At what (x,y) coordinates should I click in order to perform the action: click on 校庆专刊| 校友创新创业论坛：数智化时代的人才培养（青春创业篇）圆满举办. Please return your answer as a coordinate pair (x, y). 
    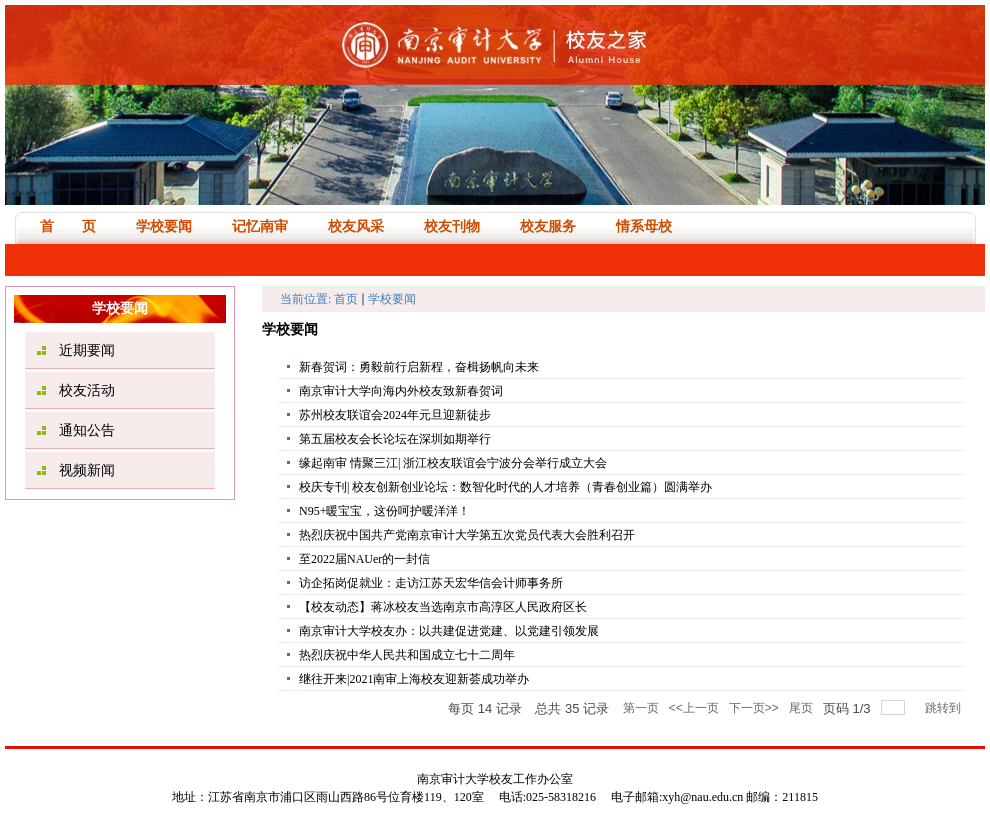
    Looking at the image, I should click on (505, 487).